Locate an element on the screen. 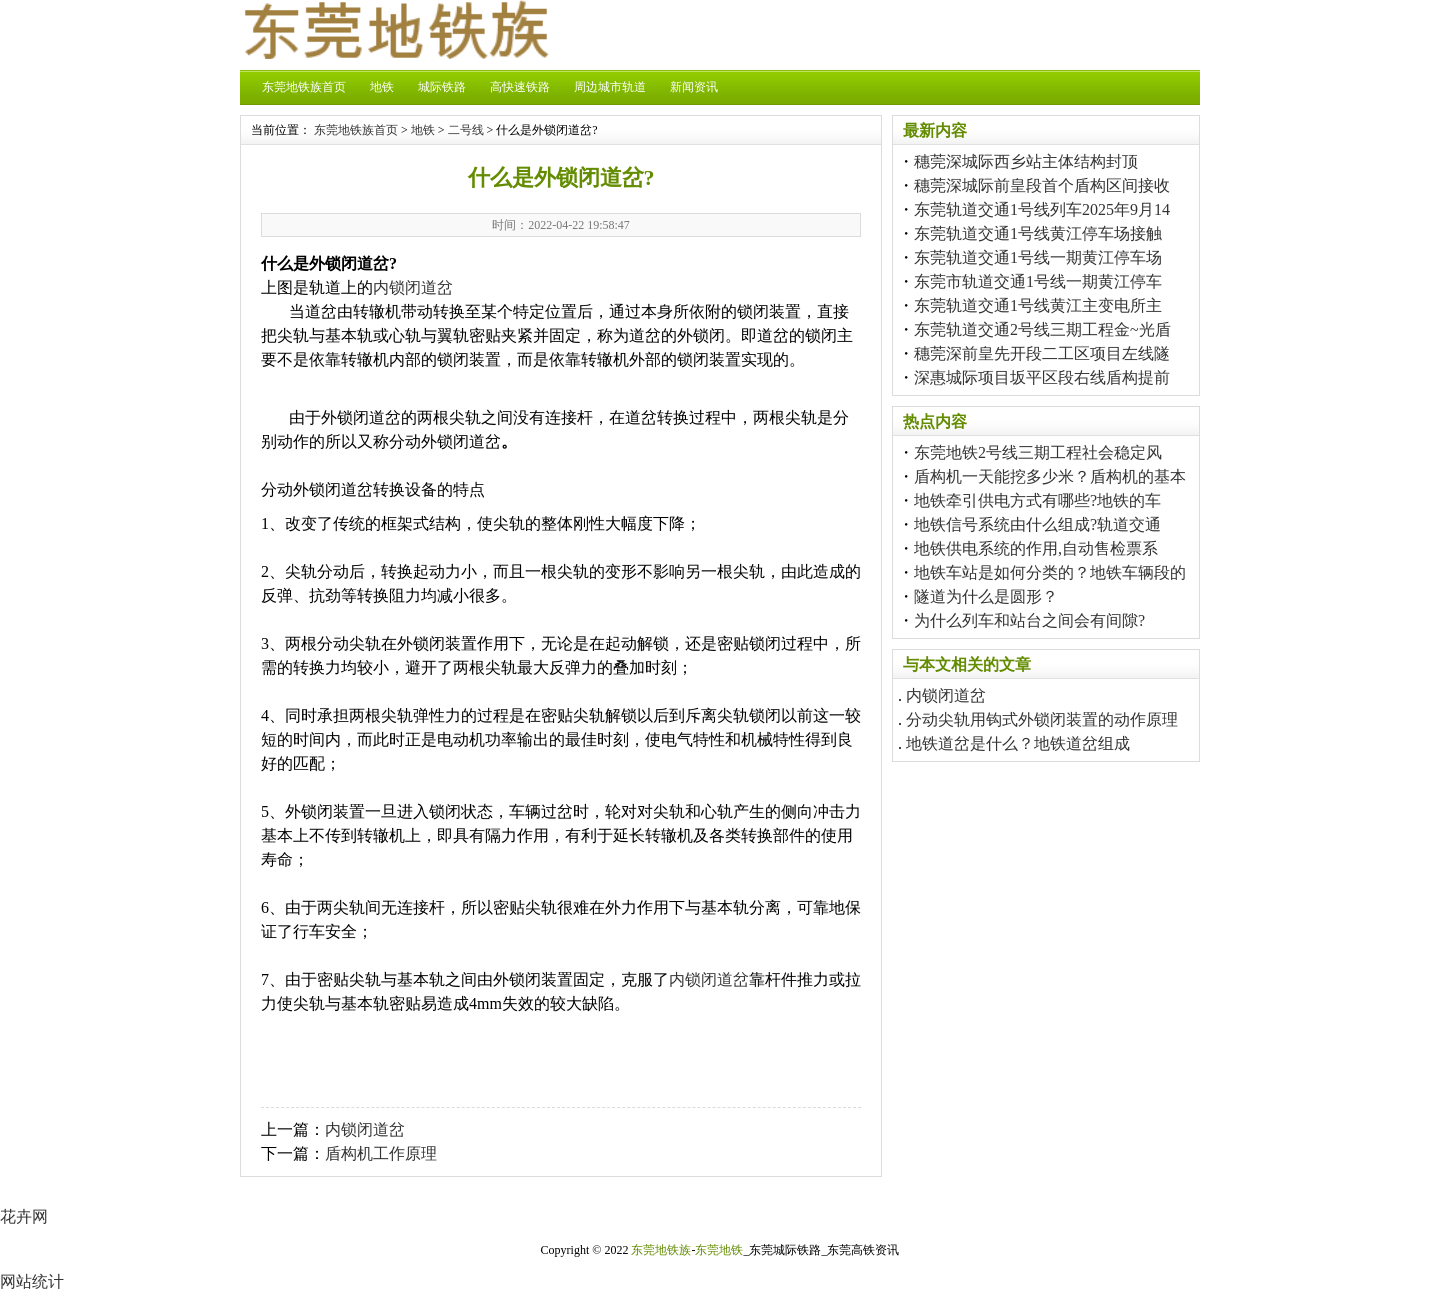  东莞轨道交通1号线黄江停车场接触 is located at coordinates (1038, 233).